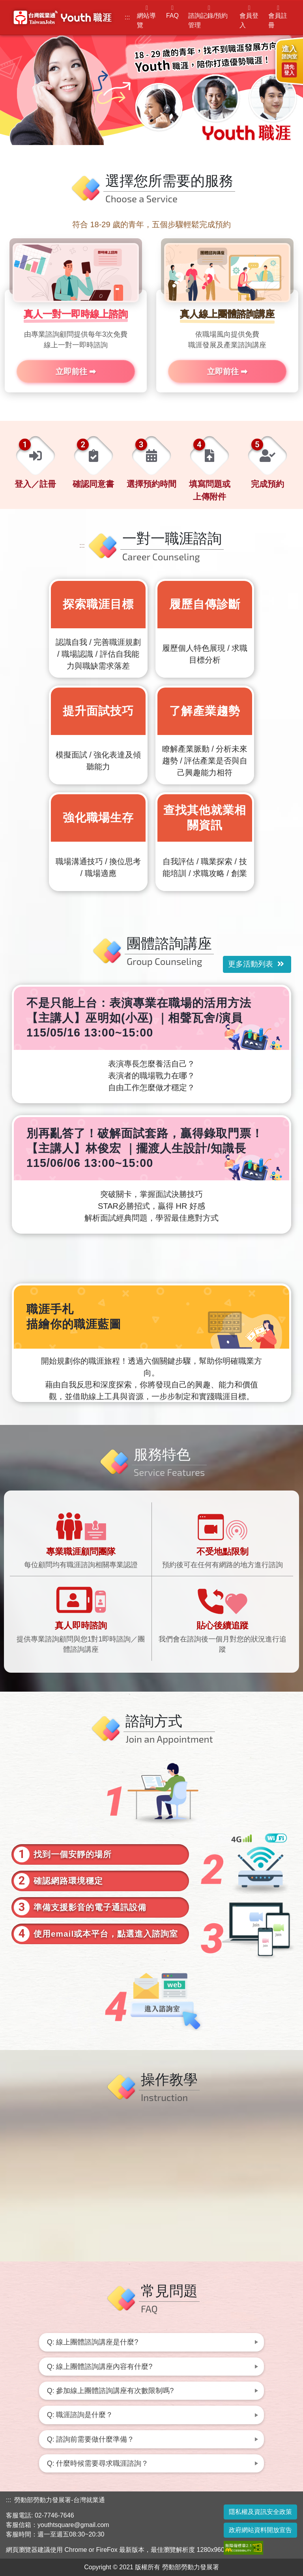 The image size is (303, 2576). I want to click on 網站導覽, so click(147, 16).